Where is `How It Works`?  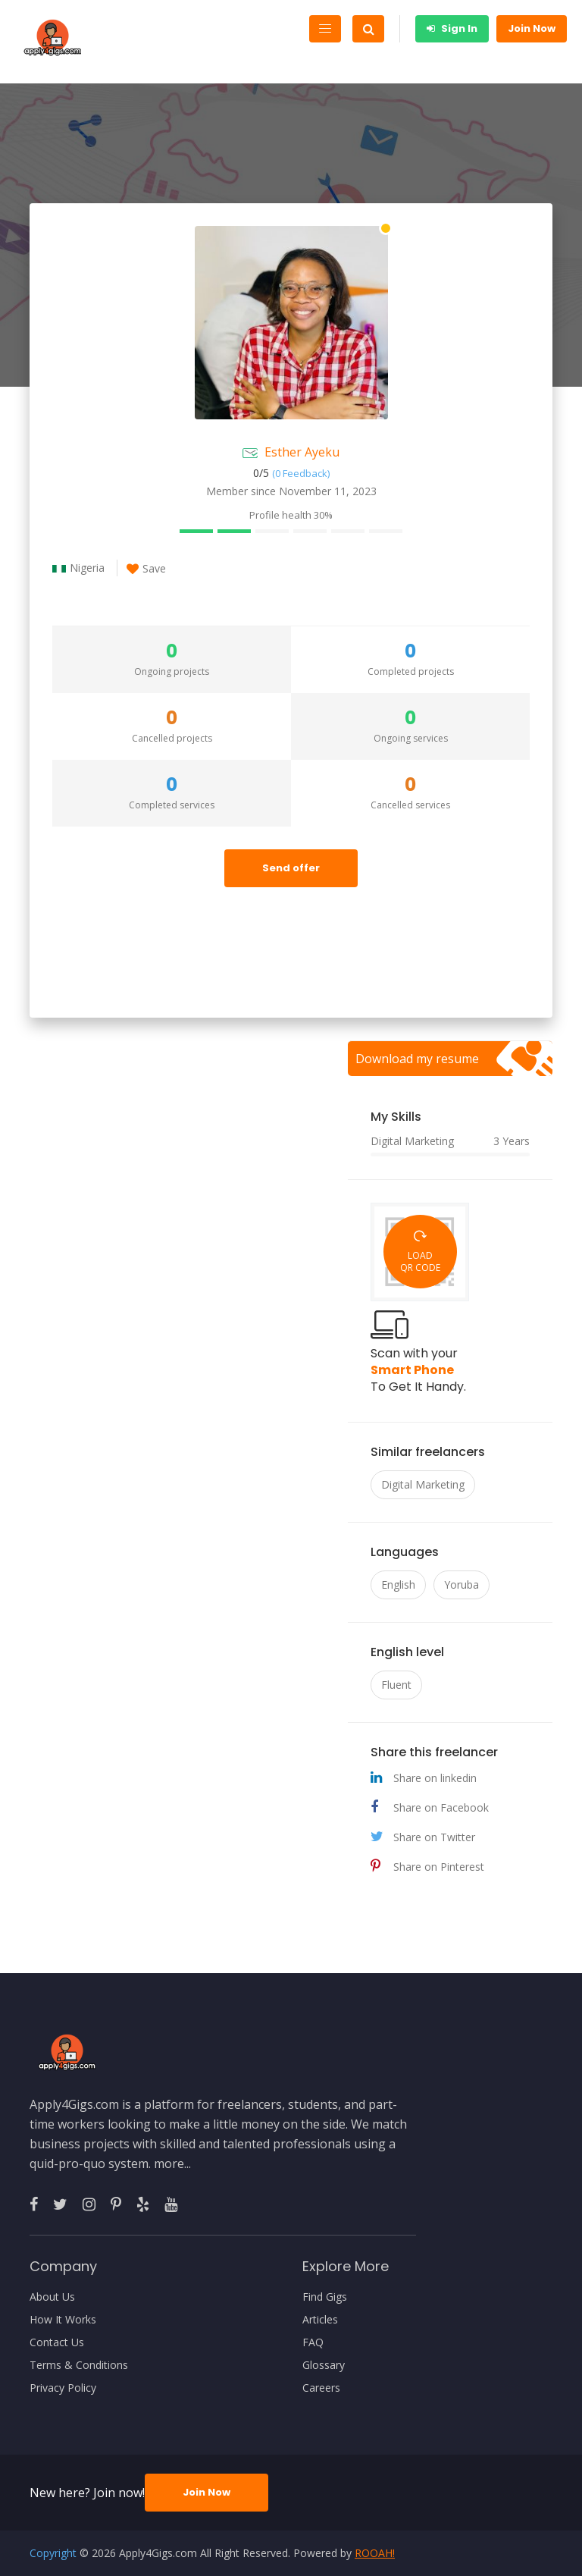
How It Works is located at coordinates (63, 2320).